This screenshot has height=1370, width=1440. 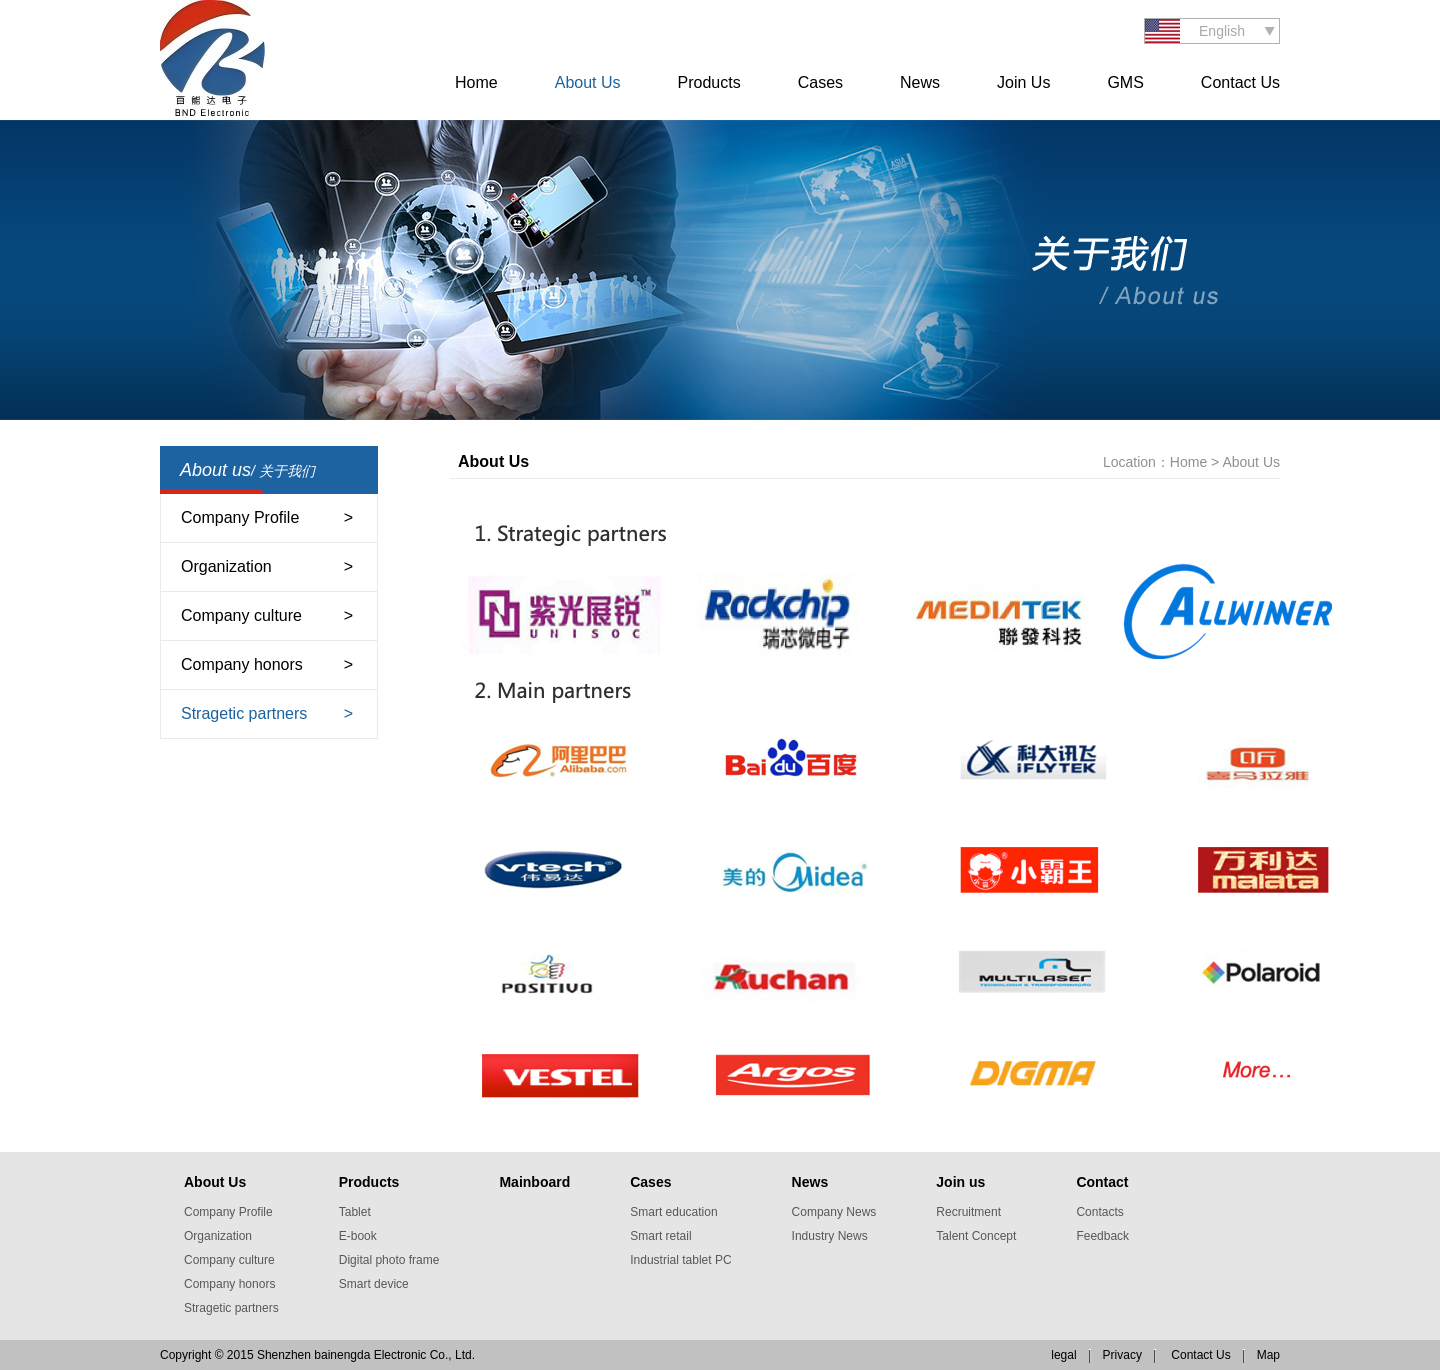 What do you see at coordinates (1023, 82) in the screenshot?
I see `Join Us` at bounding box center [1023, 82].